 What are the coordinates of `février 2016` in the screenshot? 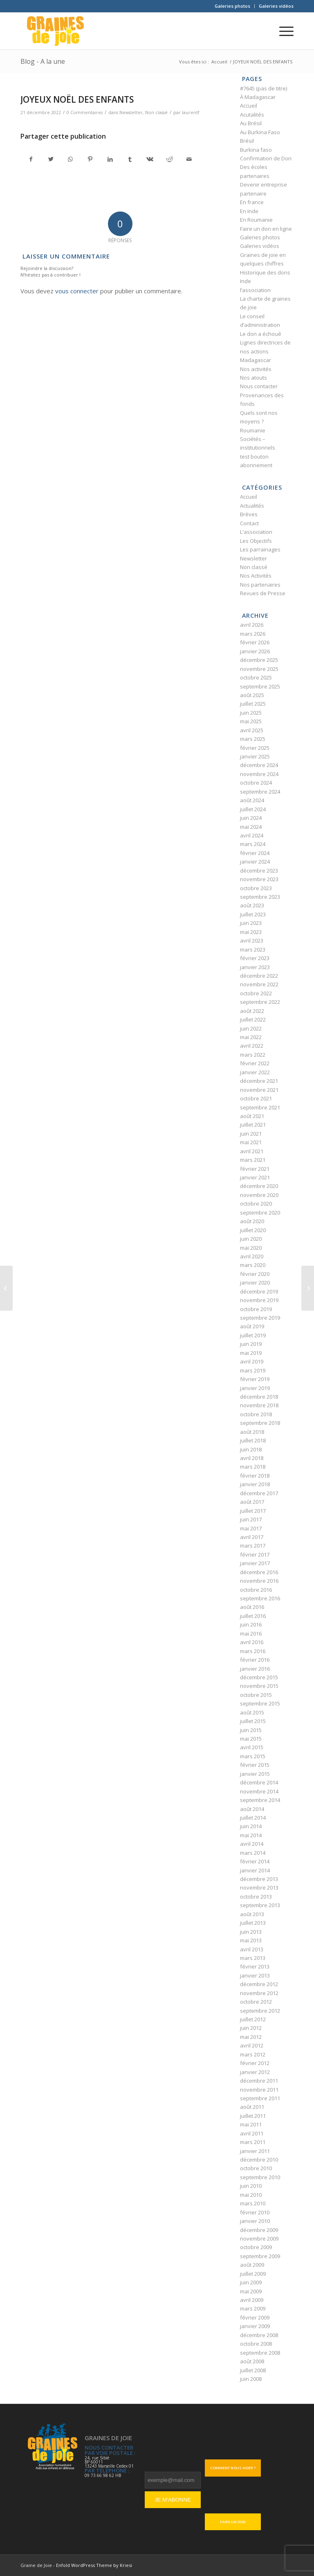 It's located at (254, 1659).